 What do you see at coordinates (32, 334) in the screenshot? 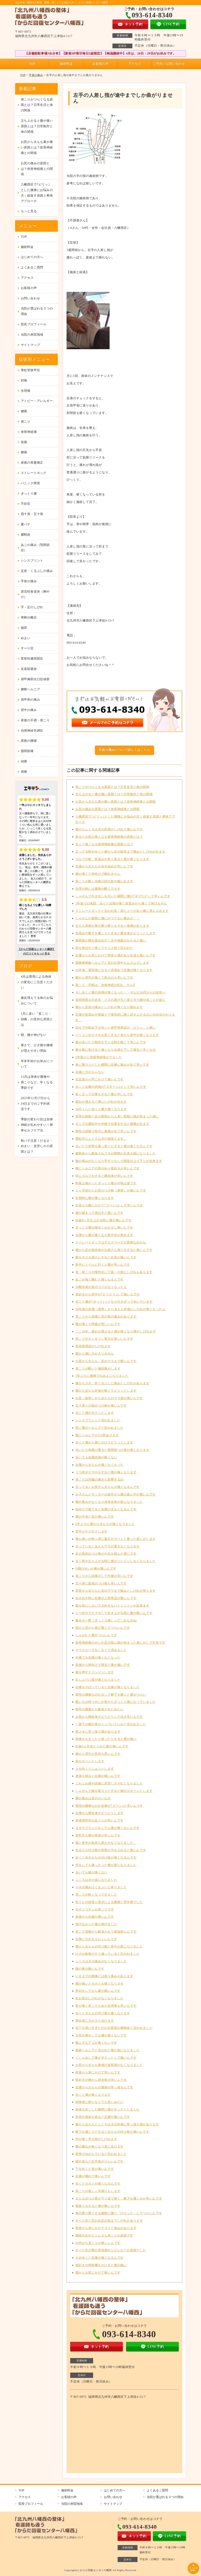
I see `当院の来院地域` at bounding box center [32, 334].